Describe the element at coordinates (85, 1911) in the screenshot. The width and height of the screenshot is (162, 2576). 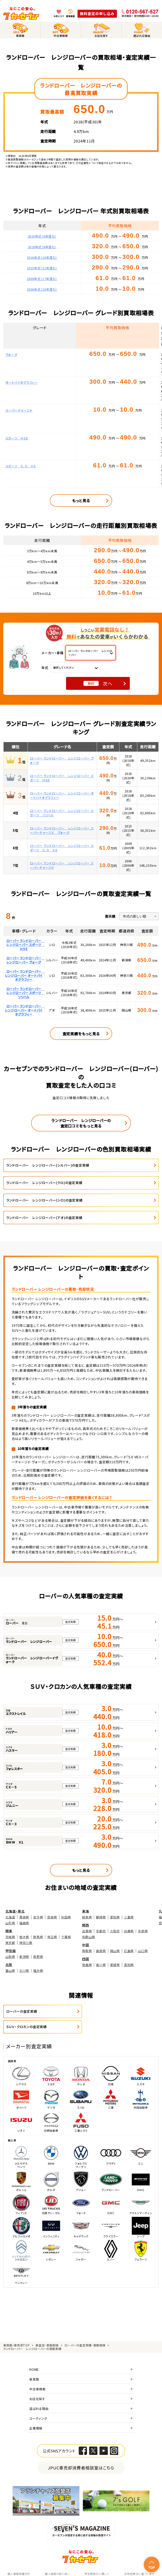
I see `東海` at that location.